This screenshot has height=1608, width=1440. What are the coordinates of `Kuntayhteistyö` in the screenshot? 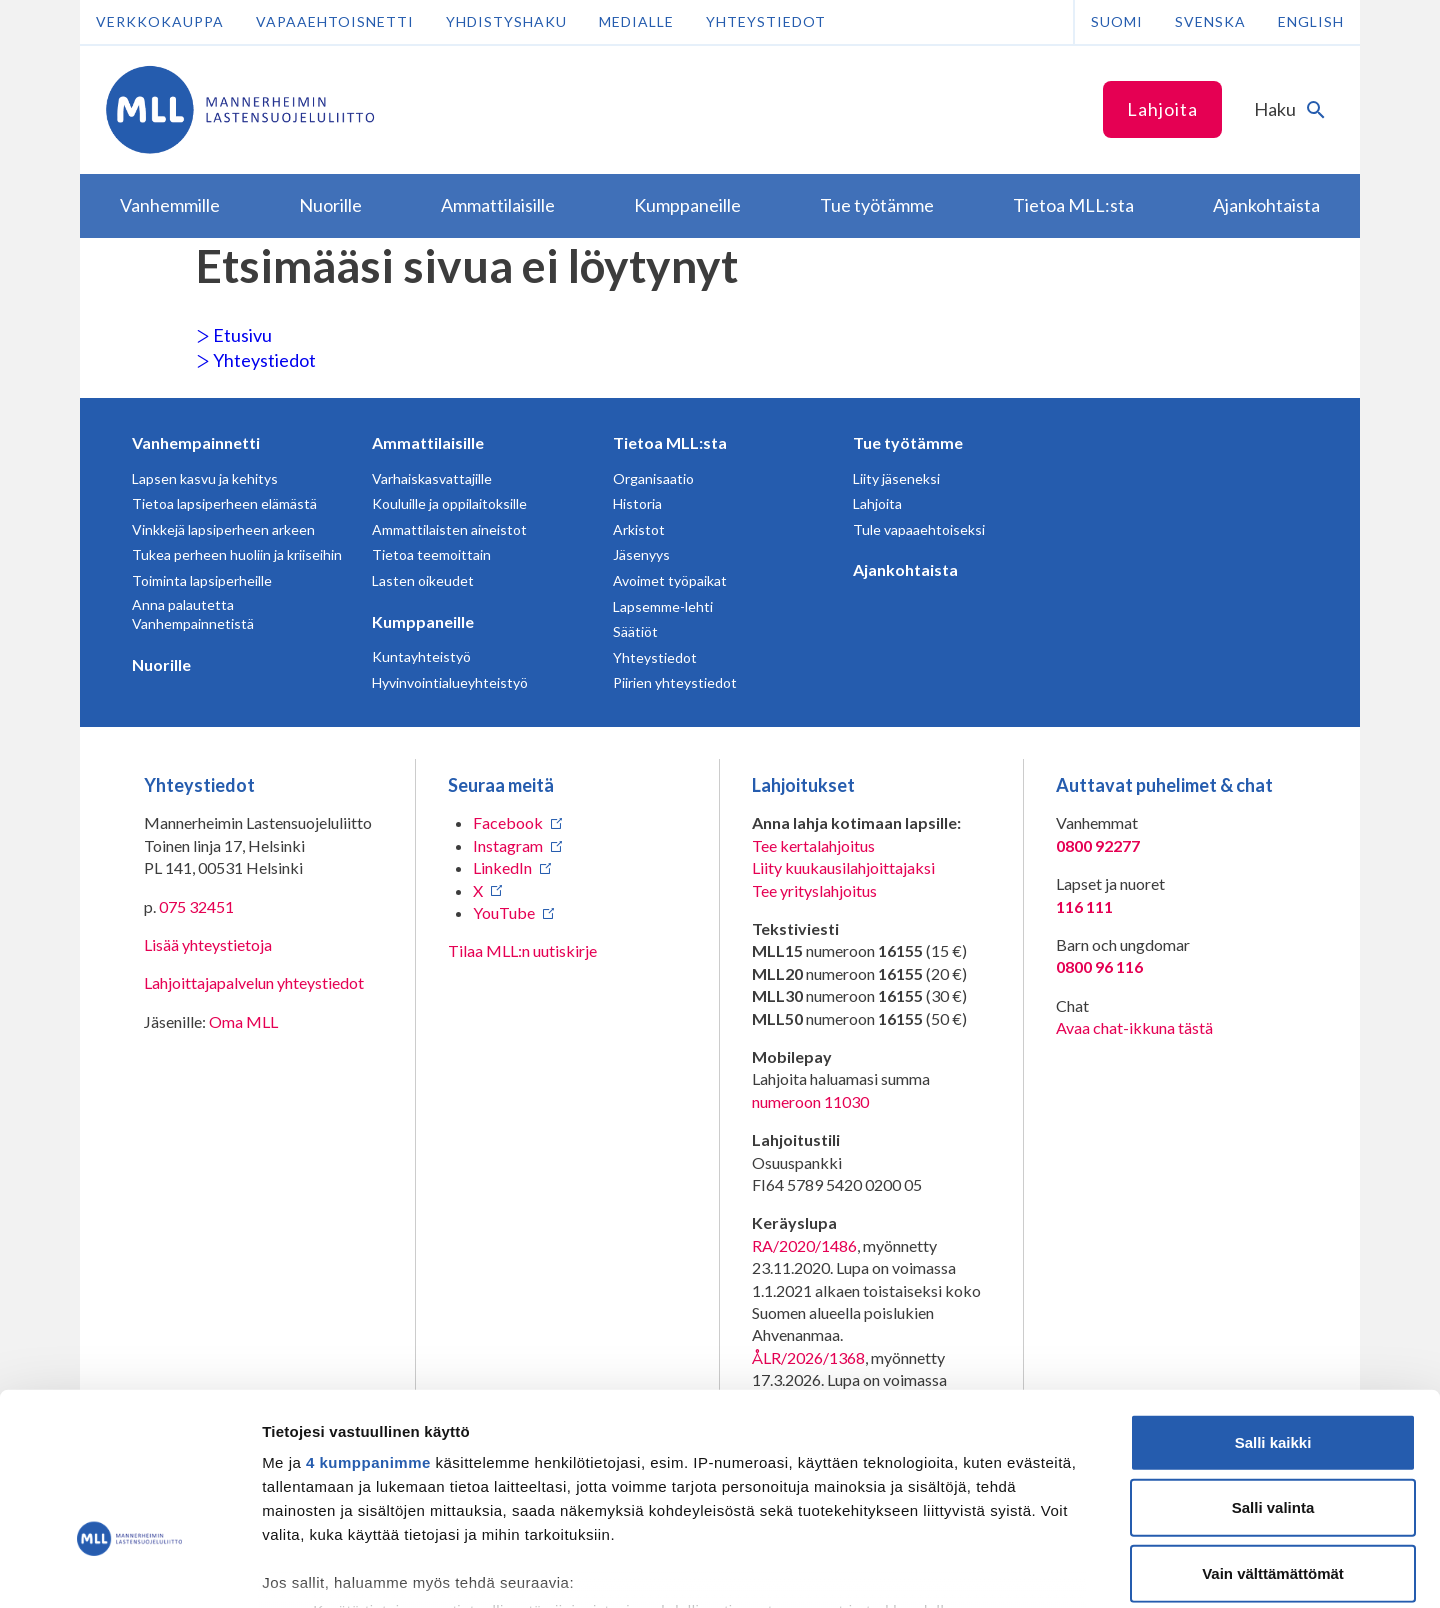 It's located at (421, 656).